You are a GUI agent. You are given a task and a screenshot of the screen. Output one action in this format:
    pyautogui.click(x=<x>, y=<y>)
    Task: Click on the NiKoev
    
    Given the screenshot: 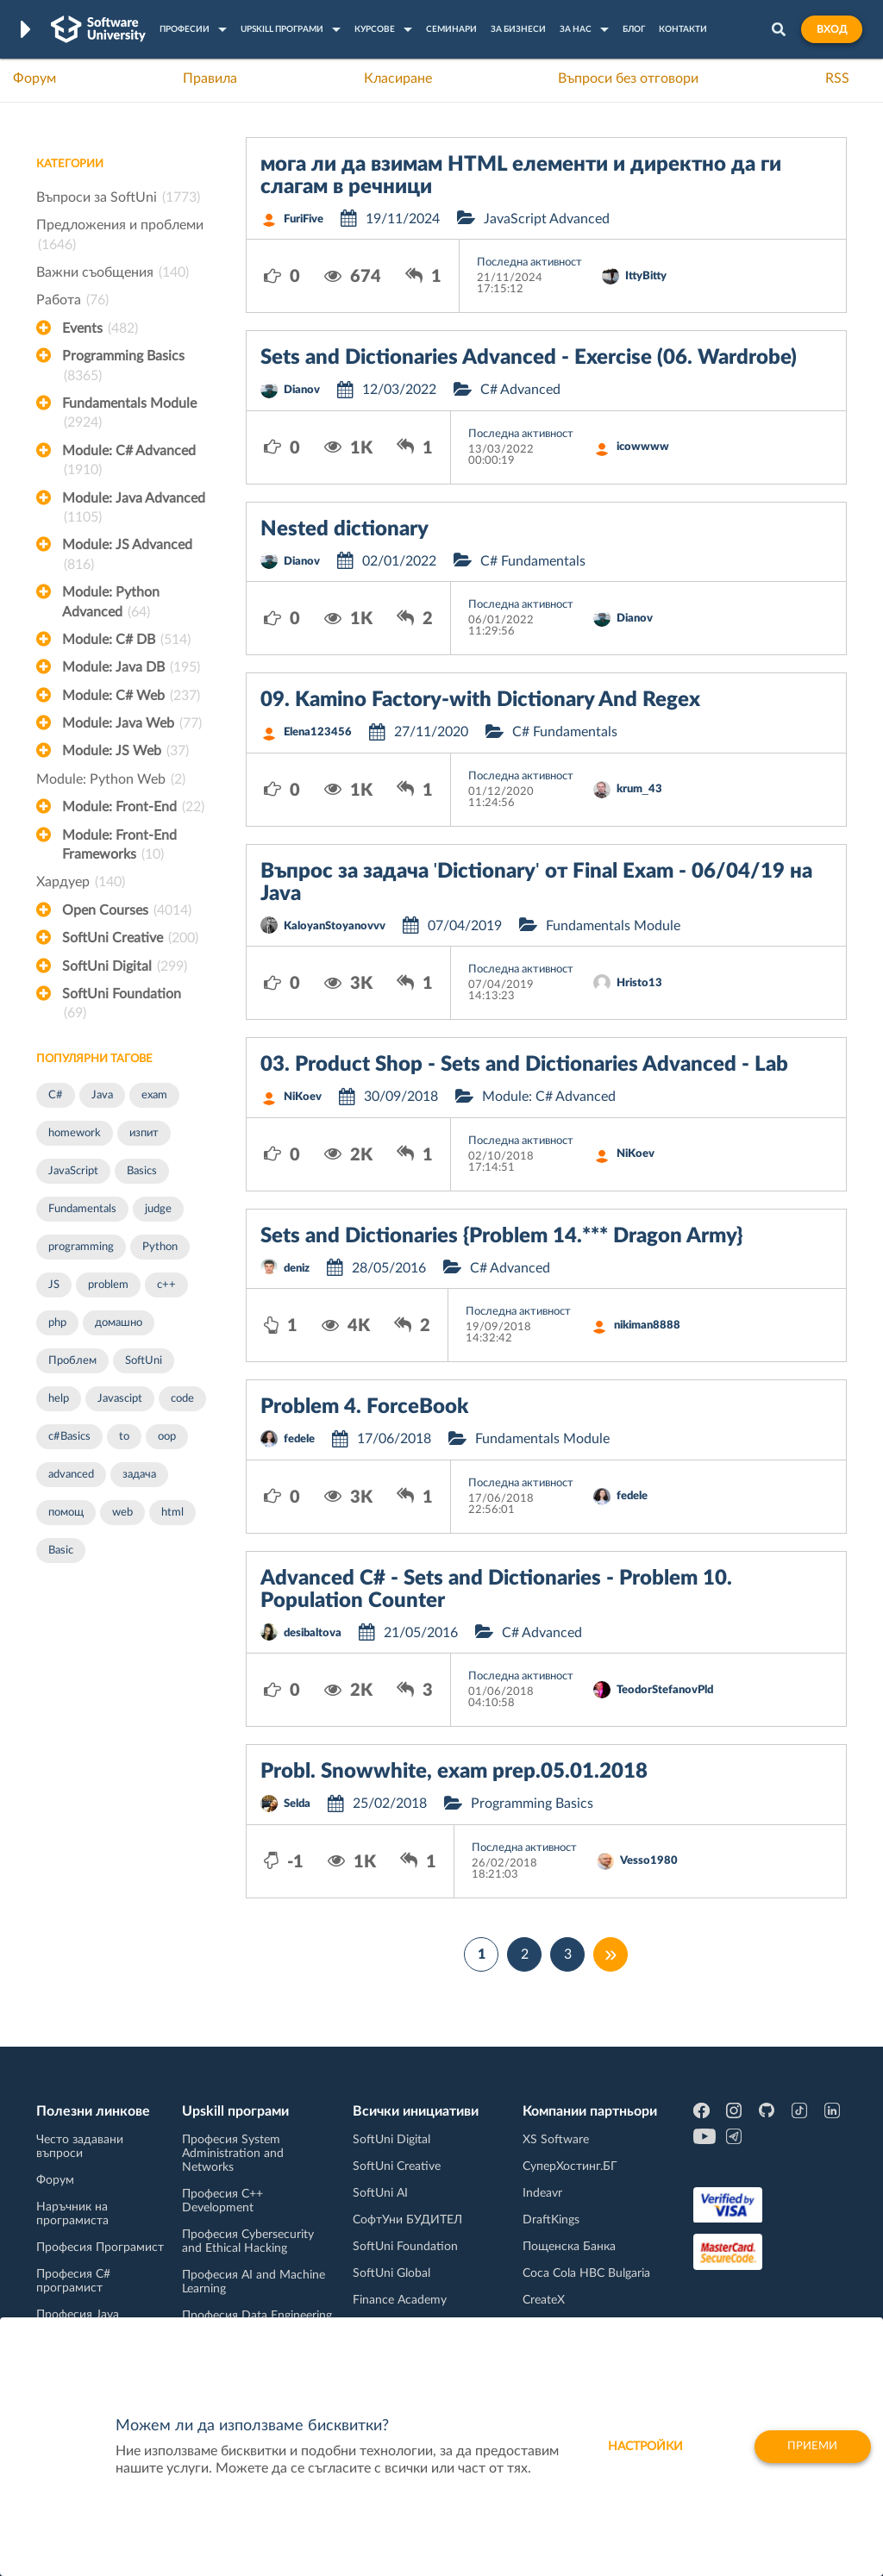 What is the action you would take?
    pyautogui.click(x=303, y=1097)
    